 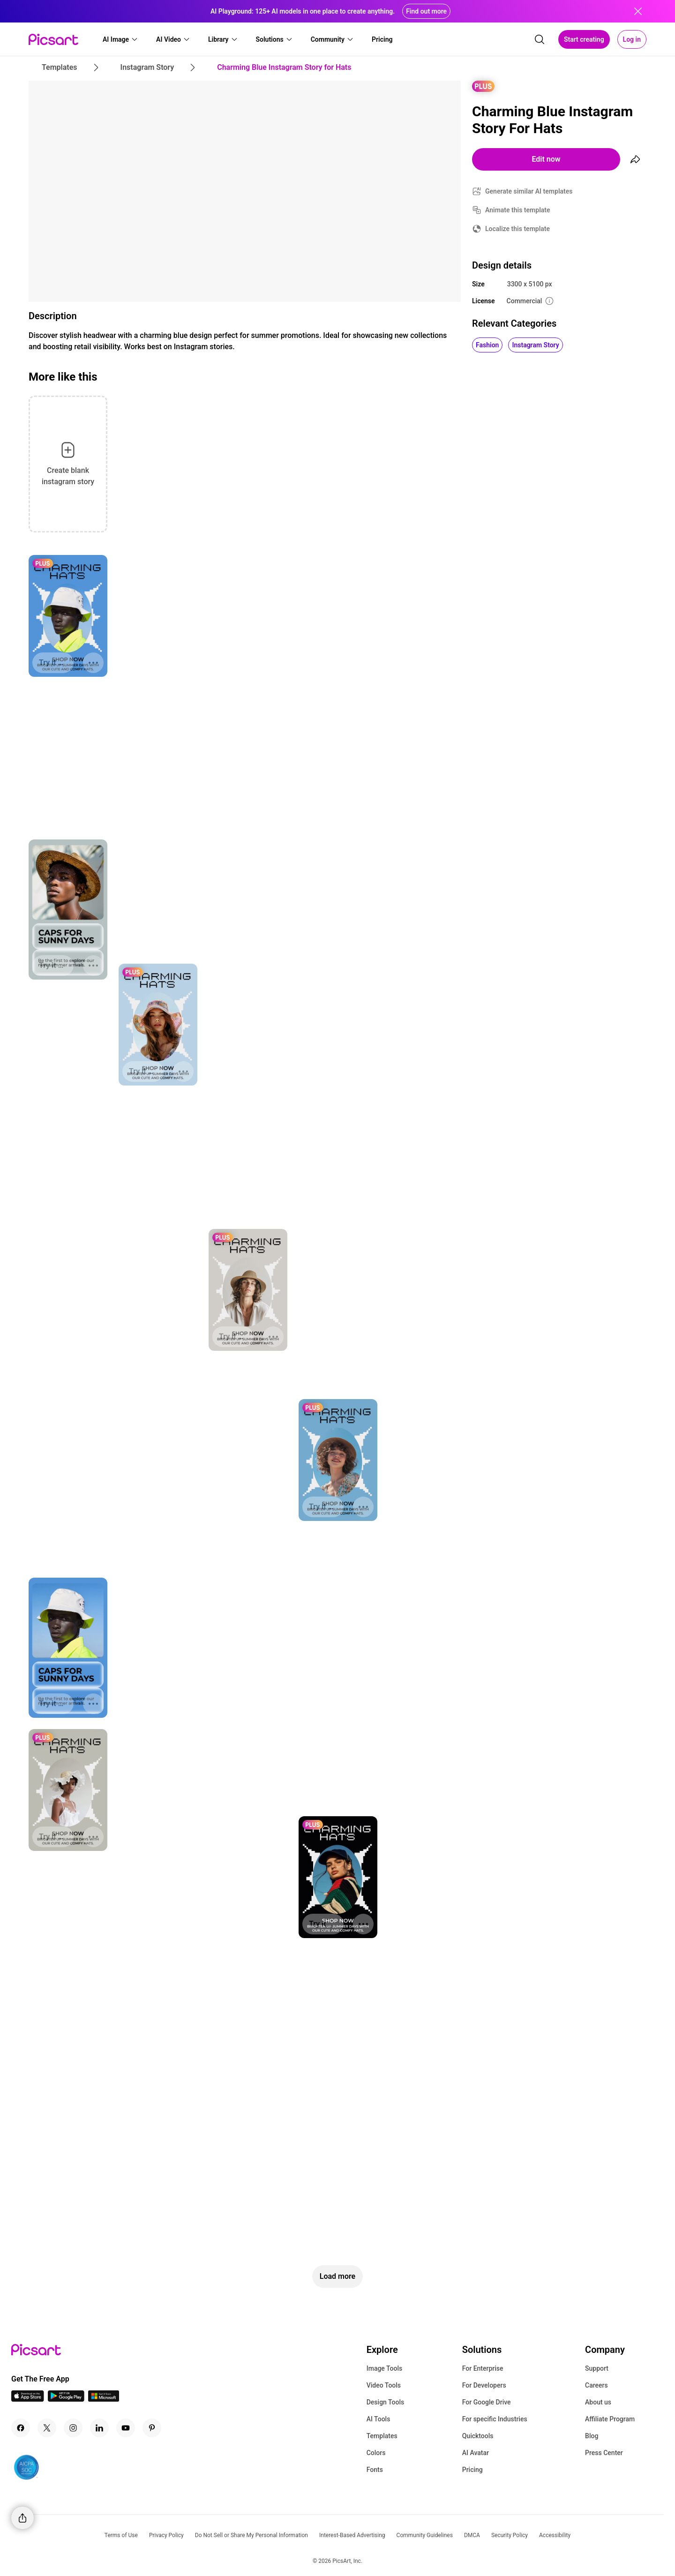 What do you see at coordinates (517, 210) in the screenshot?
I see `Animate this template` at bounding box center [517, 210].